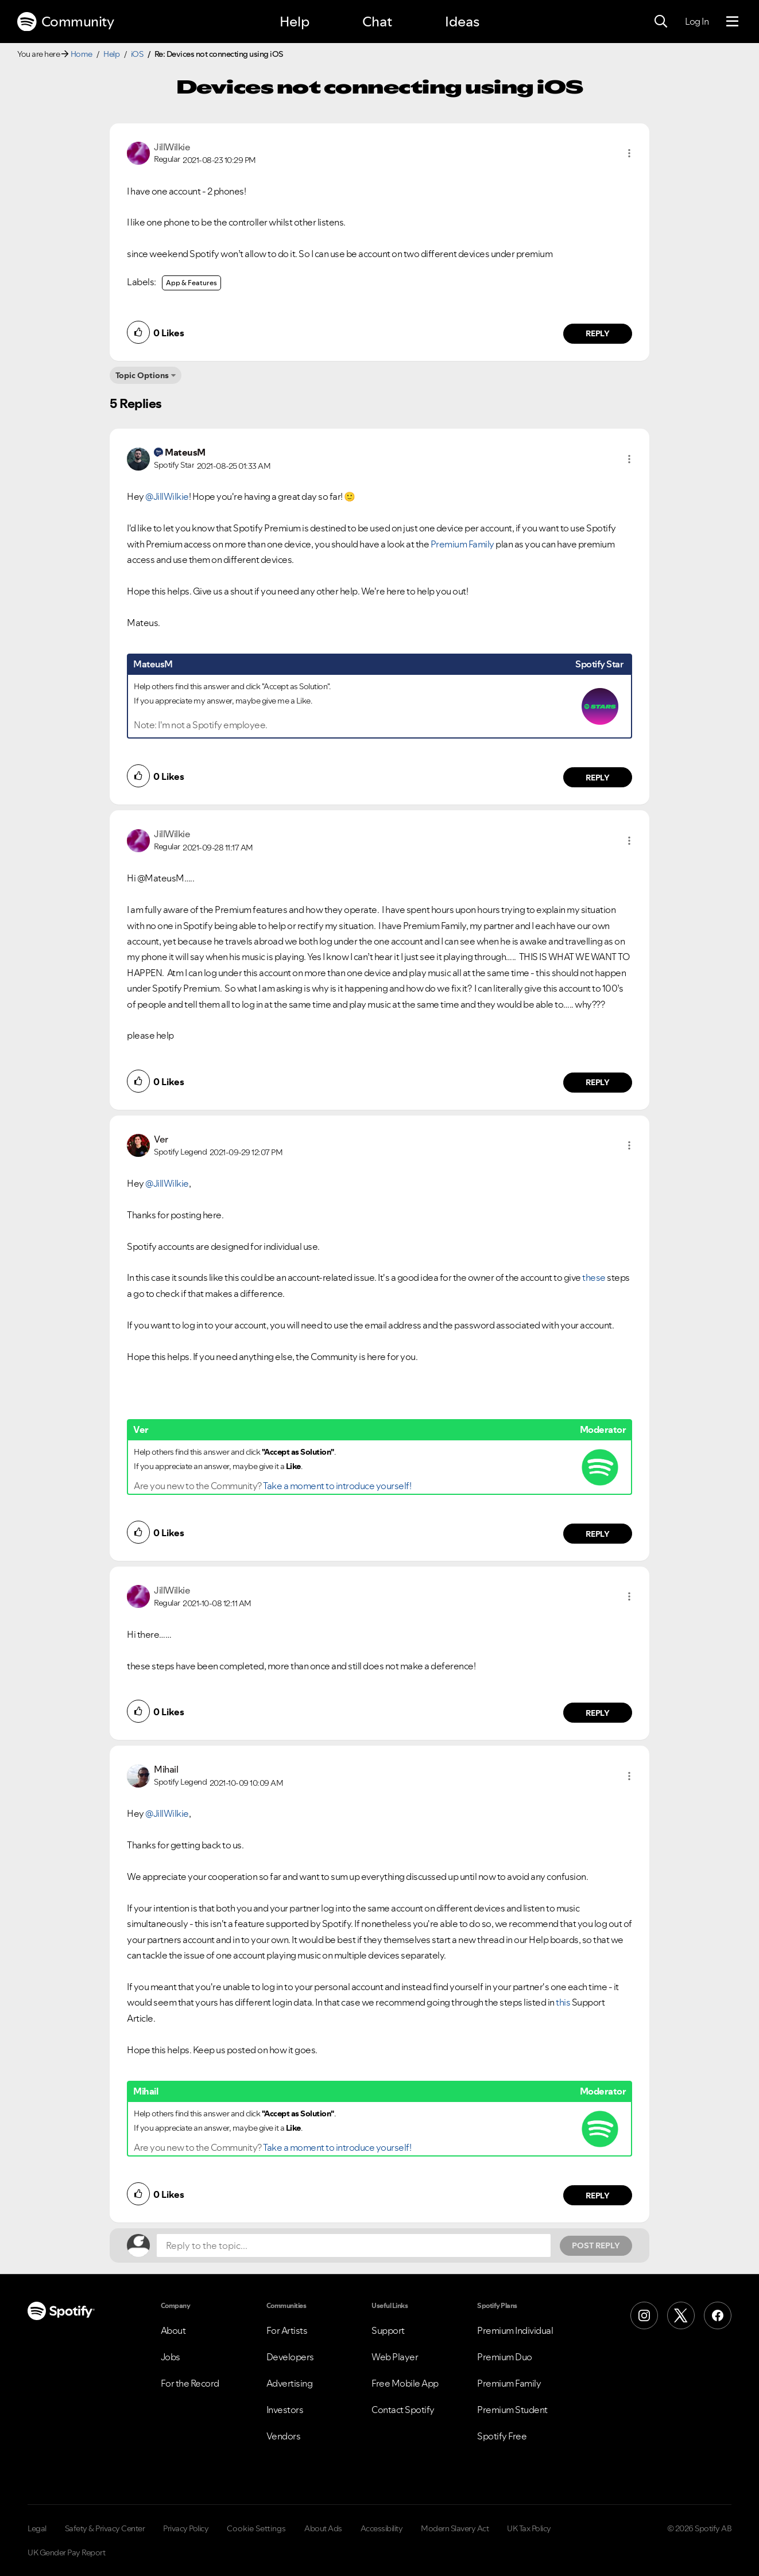  What do you see at coordinates (598, 2195) in the screenshot?
I see `Reply [Reply to comment by Mihail]` at bounding box center [598, 2195].